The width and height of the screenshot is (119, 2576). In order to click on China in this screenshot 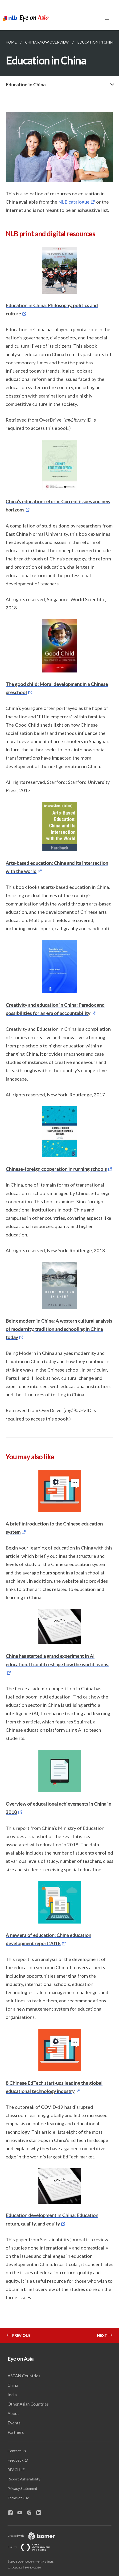, I will do `click(13, 2385)`.